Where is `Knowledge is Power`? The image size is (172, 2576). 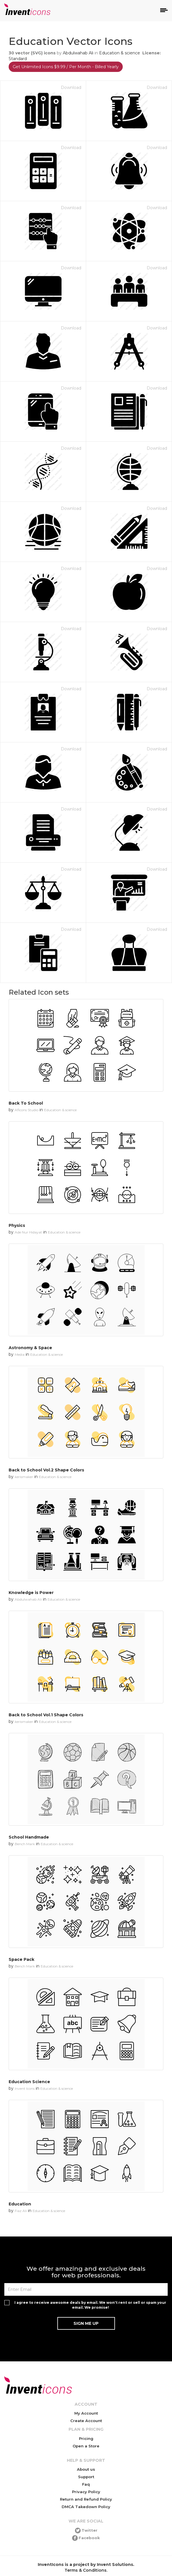
Knowledge is Power is located at coordinates (31, 1592).